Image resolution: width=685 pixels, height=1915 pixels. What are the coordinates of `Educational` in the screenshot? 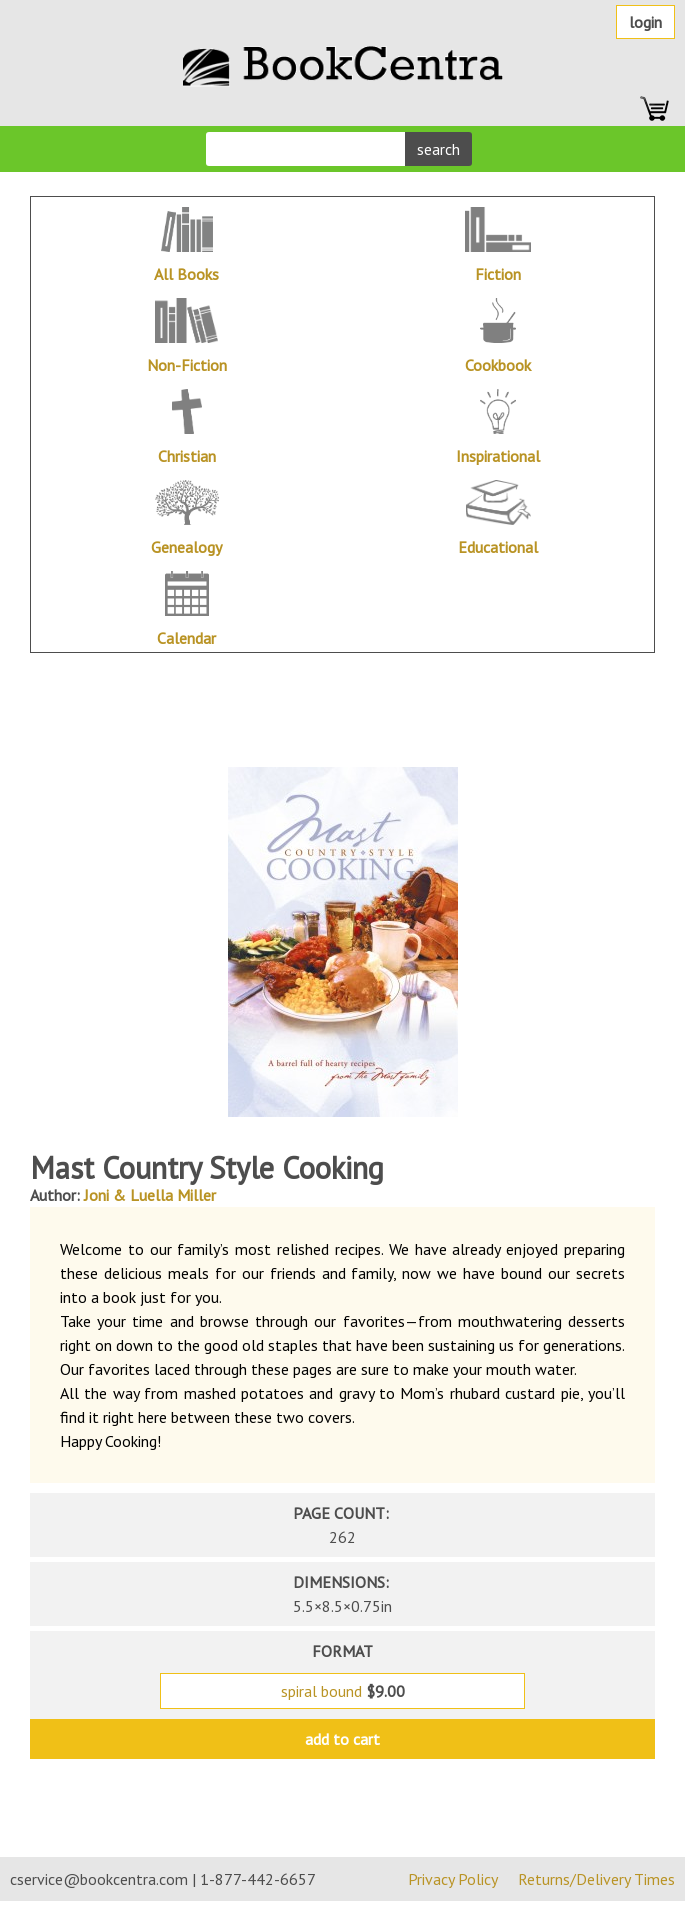 It's located at (498, 547).